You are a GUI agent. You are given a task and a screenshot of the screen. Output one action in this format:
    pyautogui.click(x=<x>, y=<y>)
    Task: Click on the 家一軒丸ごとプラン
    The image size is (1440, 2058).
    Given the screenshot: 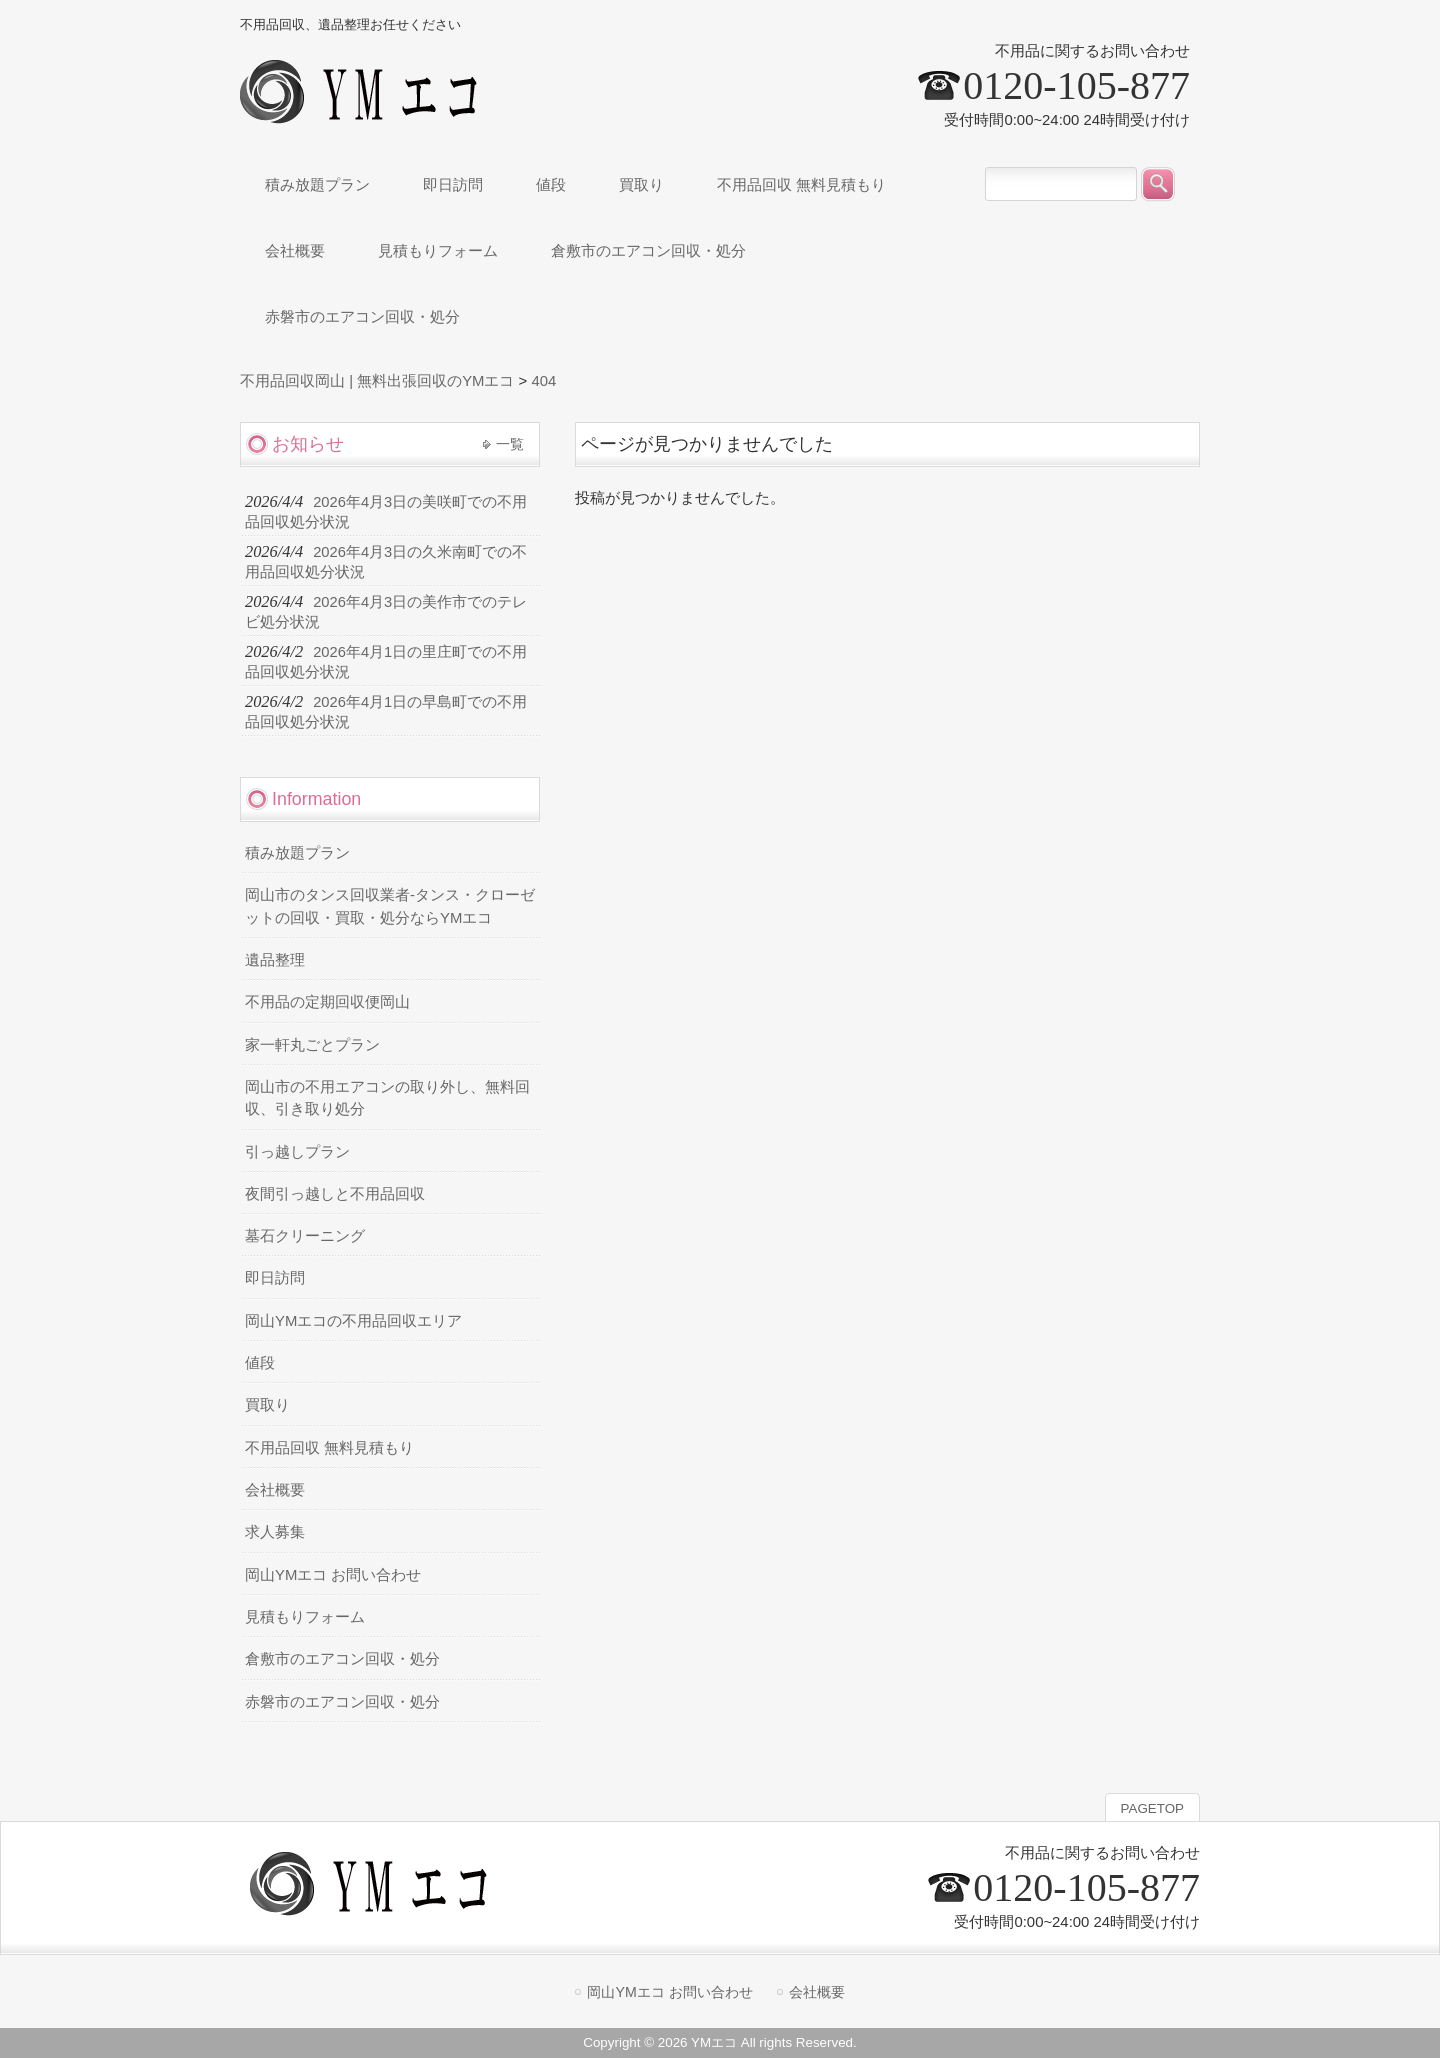 What is the action you would take?
    pyautogui.click(x=312, y=1045)
    